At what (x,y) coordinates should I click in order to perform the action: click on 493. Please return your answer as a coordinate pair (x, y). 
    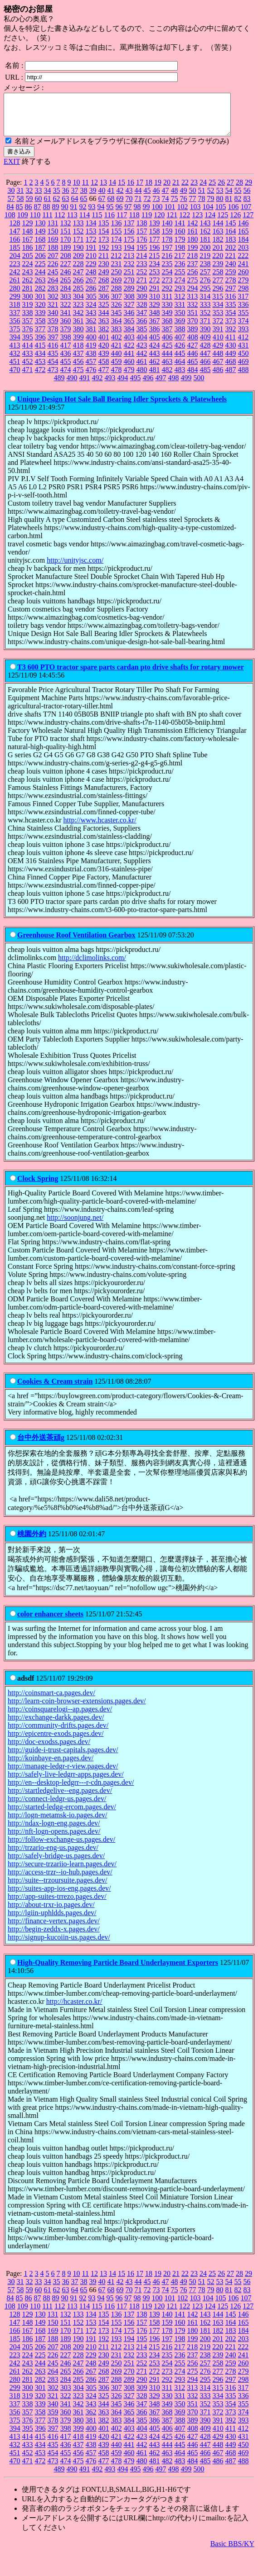
    Looking at the image, I should click on (110, 386).